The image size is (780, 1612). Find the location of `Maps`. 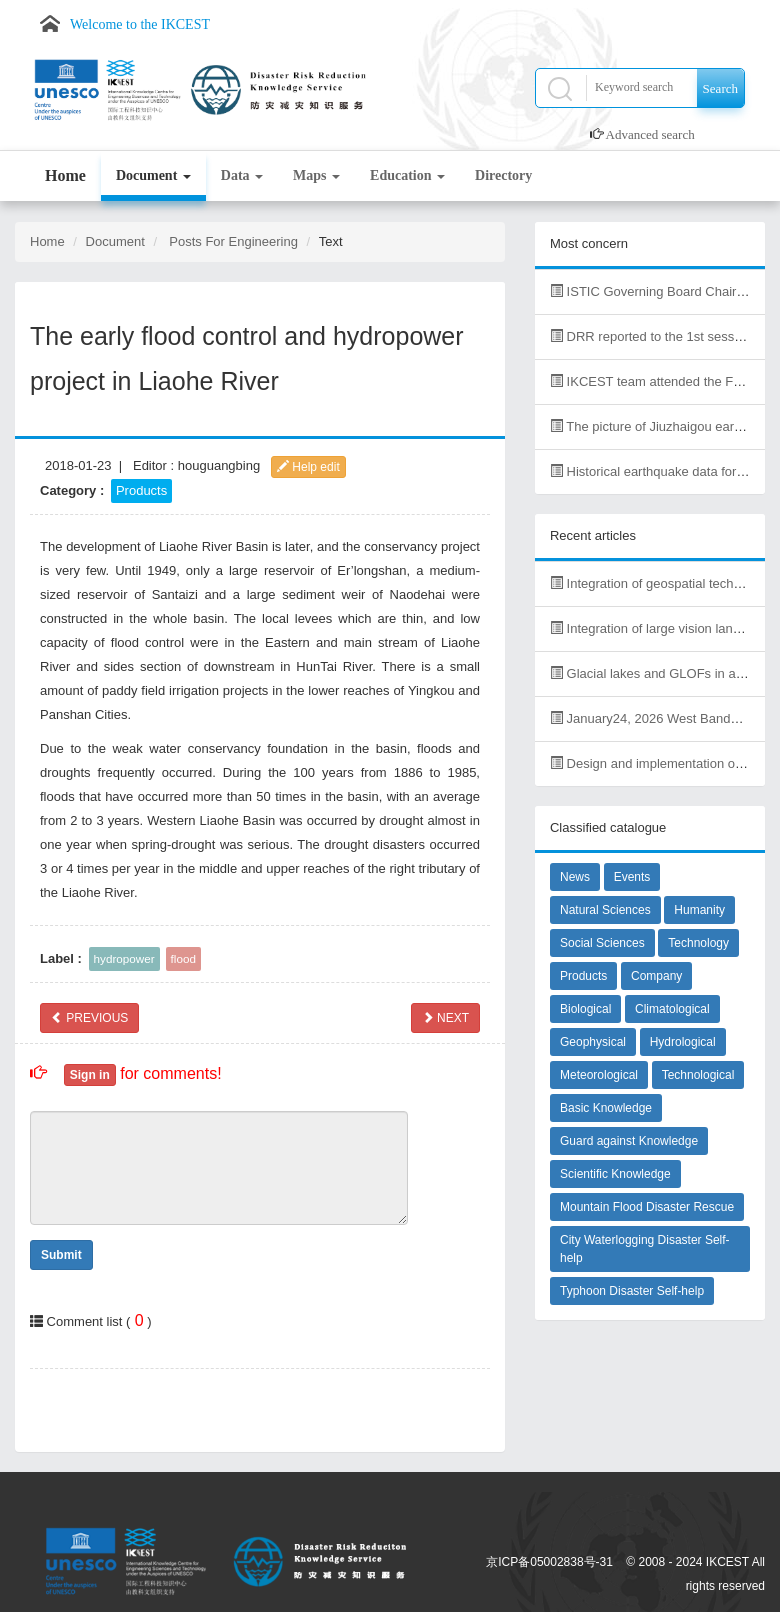

Maps is located at coordinates (316, 175).